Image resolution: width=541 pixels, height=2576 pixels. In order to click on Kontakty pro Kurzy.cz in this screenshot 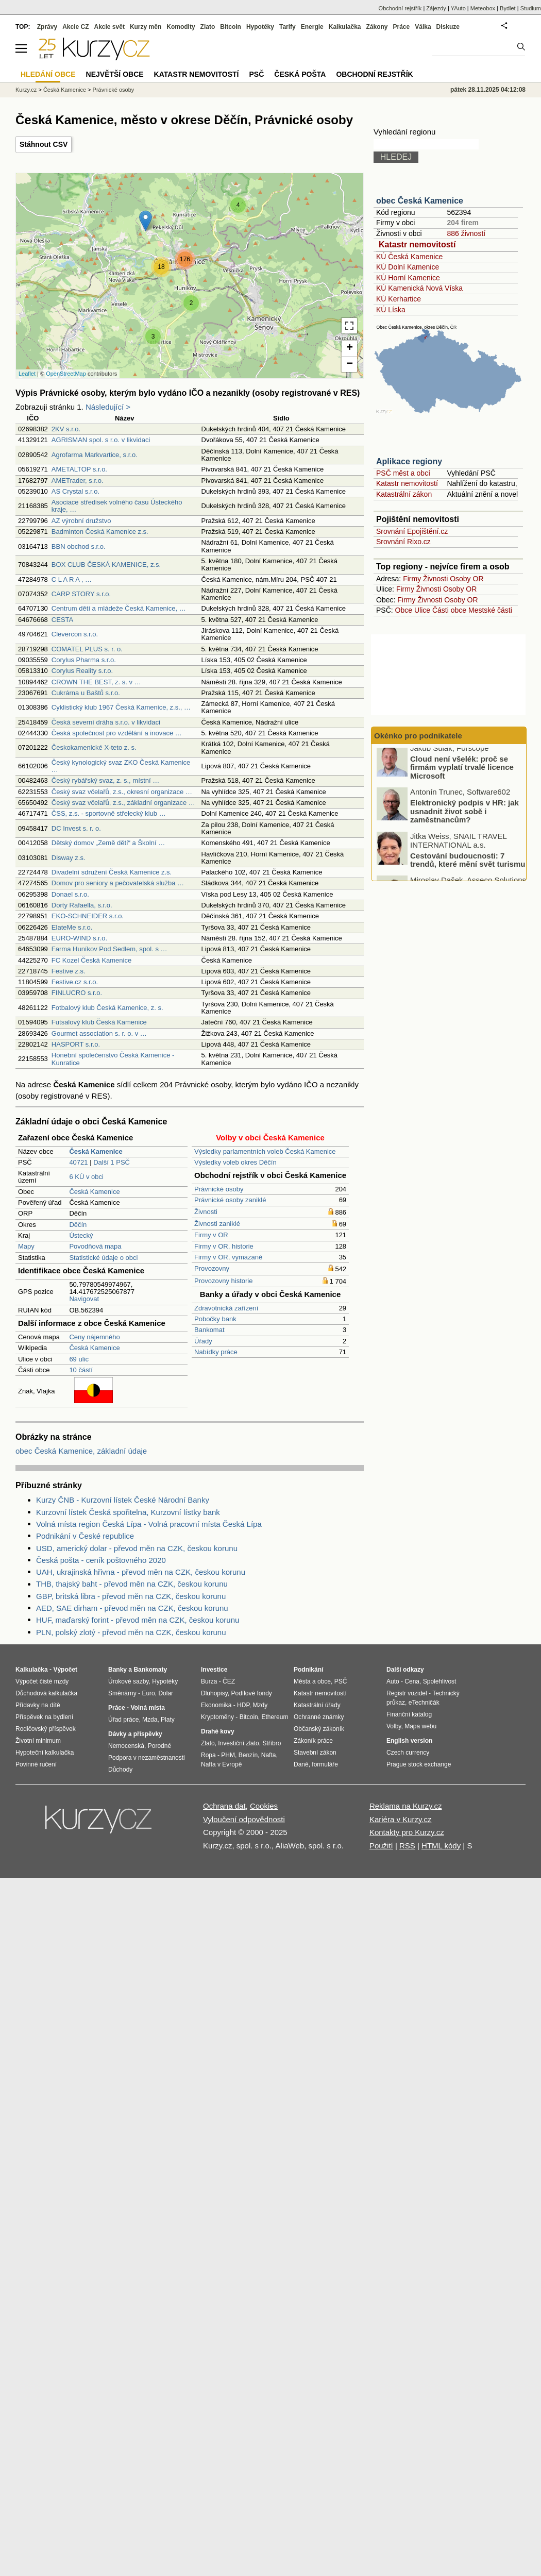, I will do `click(406, 1832)`.